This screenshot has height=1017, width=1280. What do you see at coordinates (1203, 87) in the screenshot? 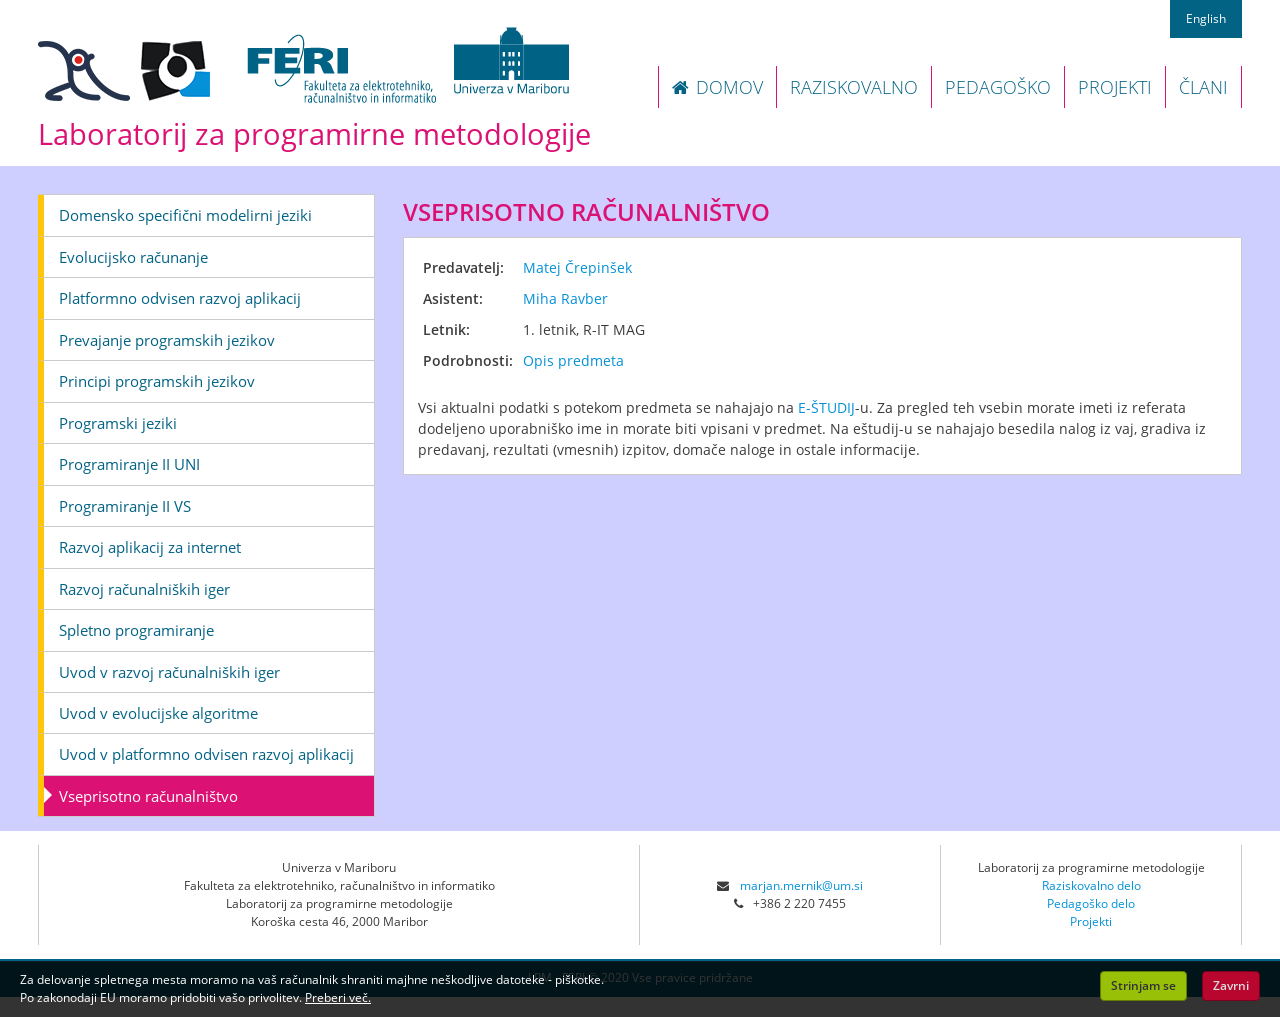
I see `ČLANI` at bounding box center [1203, 87].